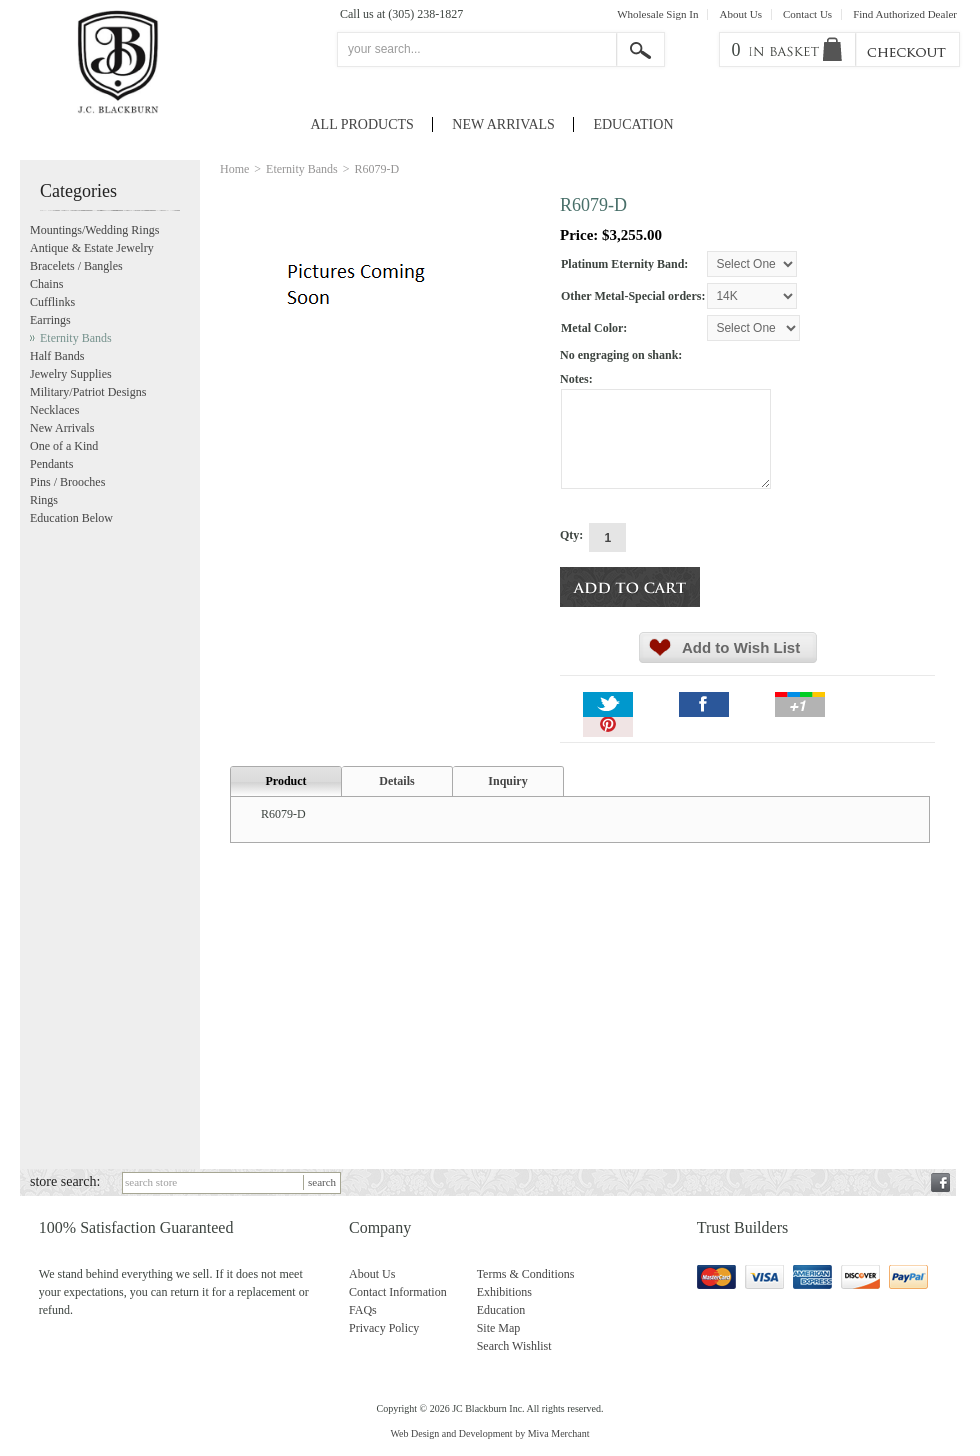  Describe the element at coordinates (633, 124) in the screenshot. I see `Education` at that location.